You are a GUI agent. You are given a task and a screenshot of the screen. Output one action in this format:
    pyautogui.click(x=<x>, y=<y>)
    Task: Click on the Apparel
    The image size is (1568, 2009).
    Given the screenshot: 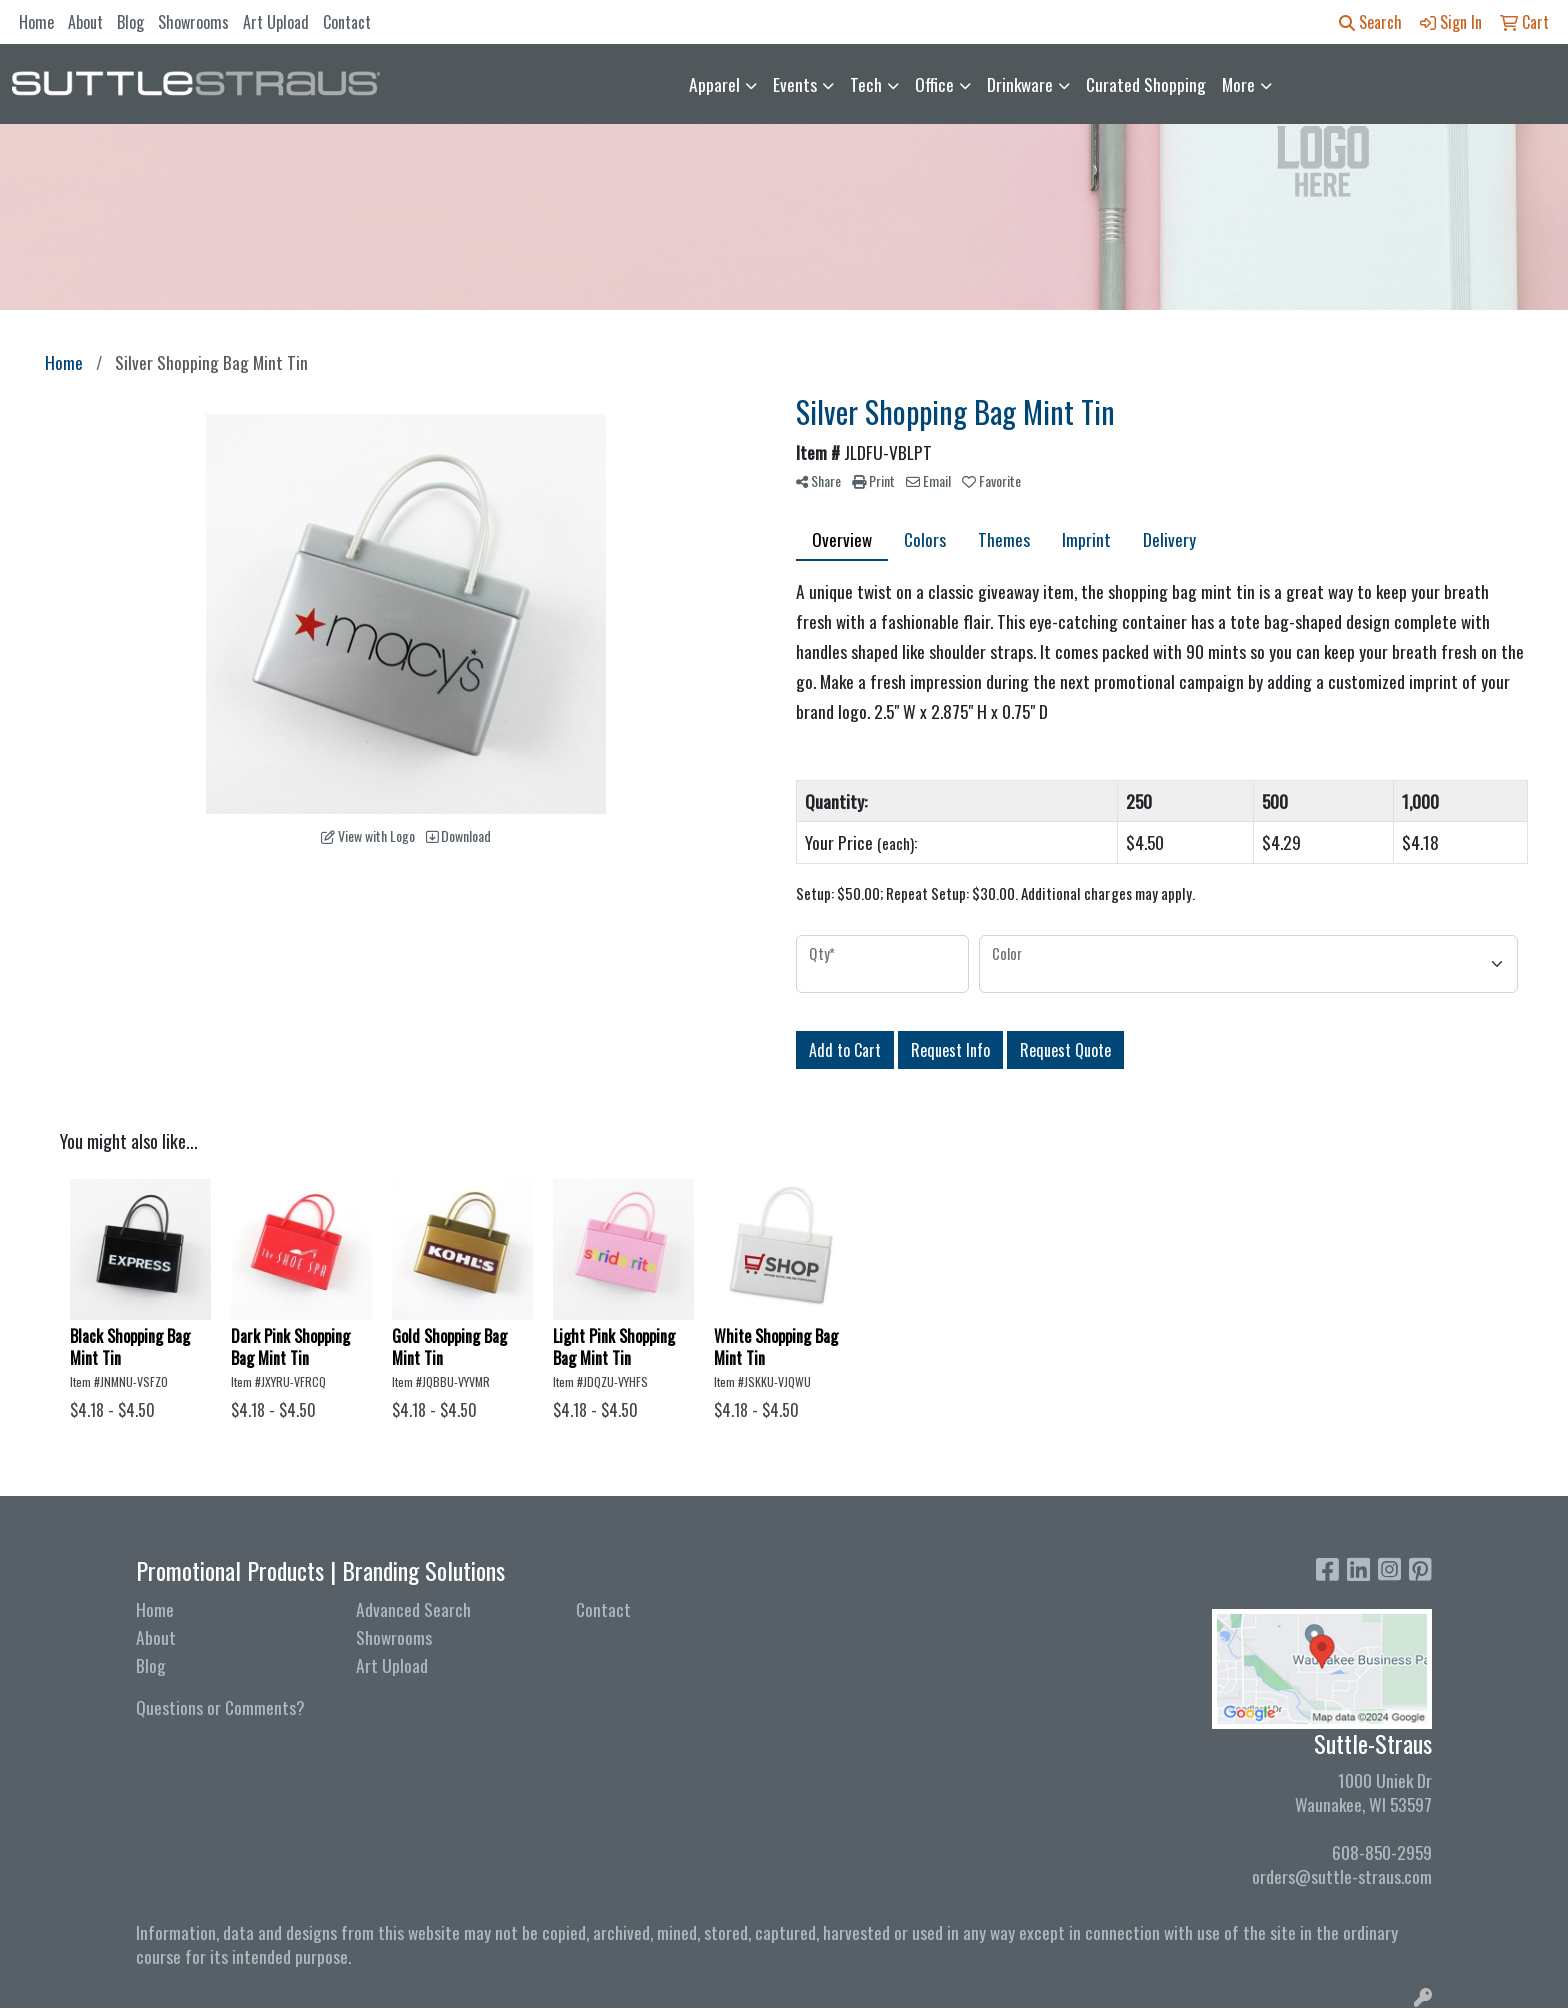 What is the action you would take?
    pyautogui.click(x=714, y=84)
    